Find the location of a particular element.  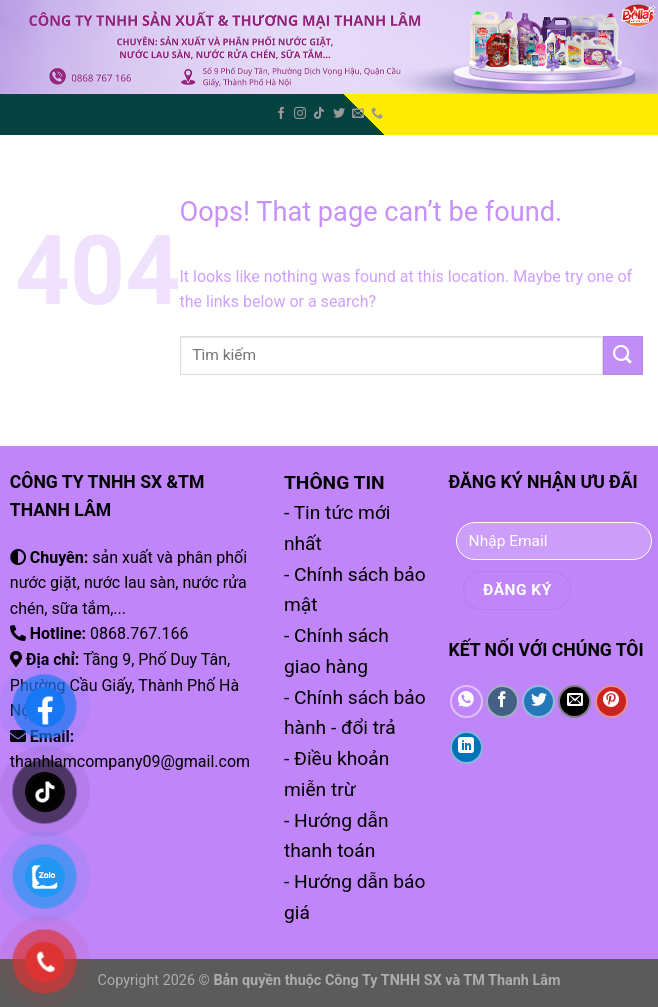

[Call us] is located at coordinates (377, 114).